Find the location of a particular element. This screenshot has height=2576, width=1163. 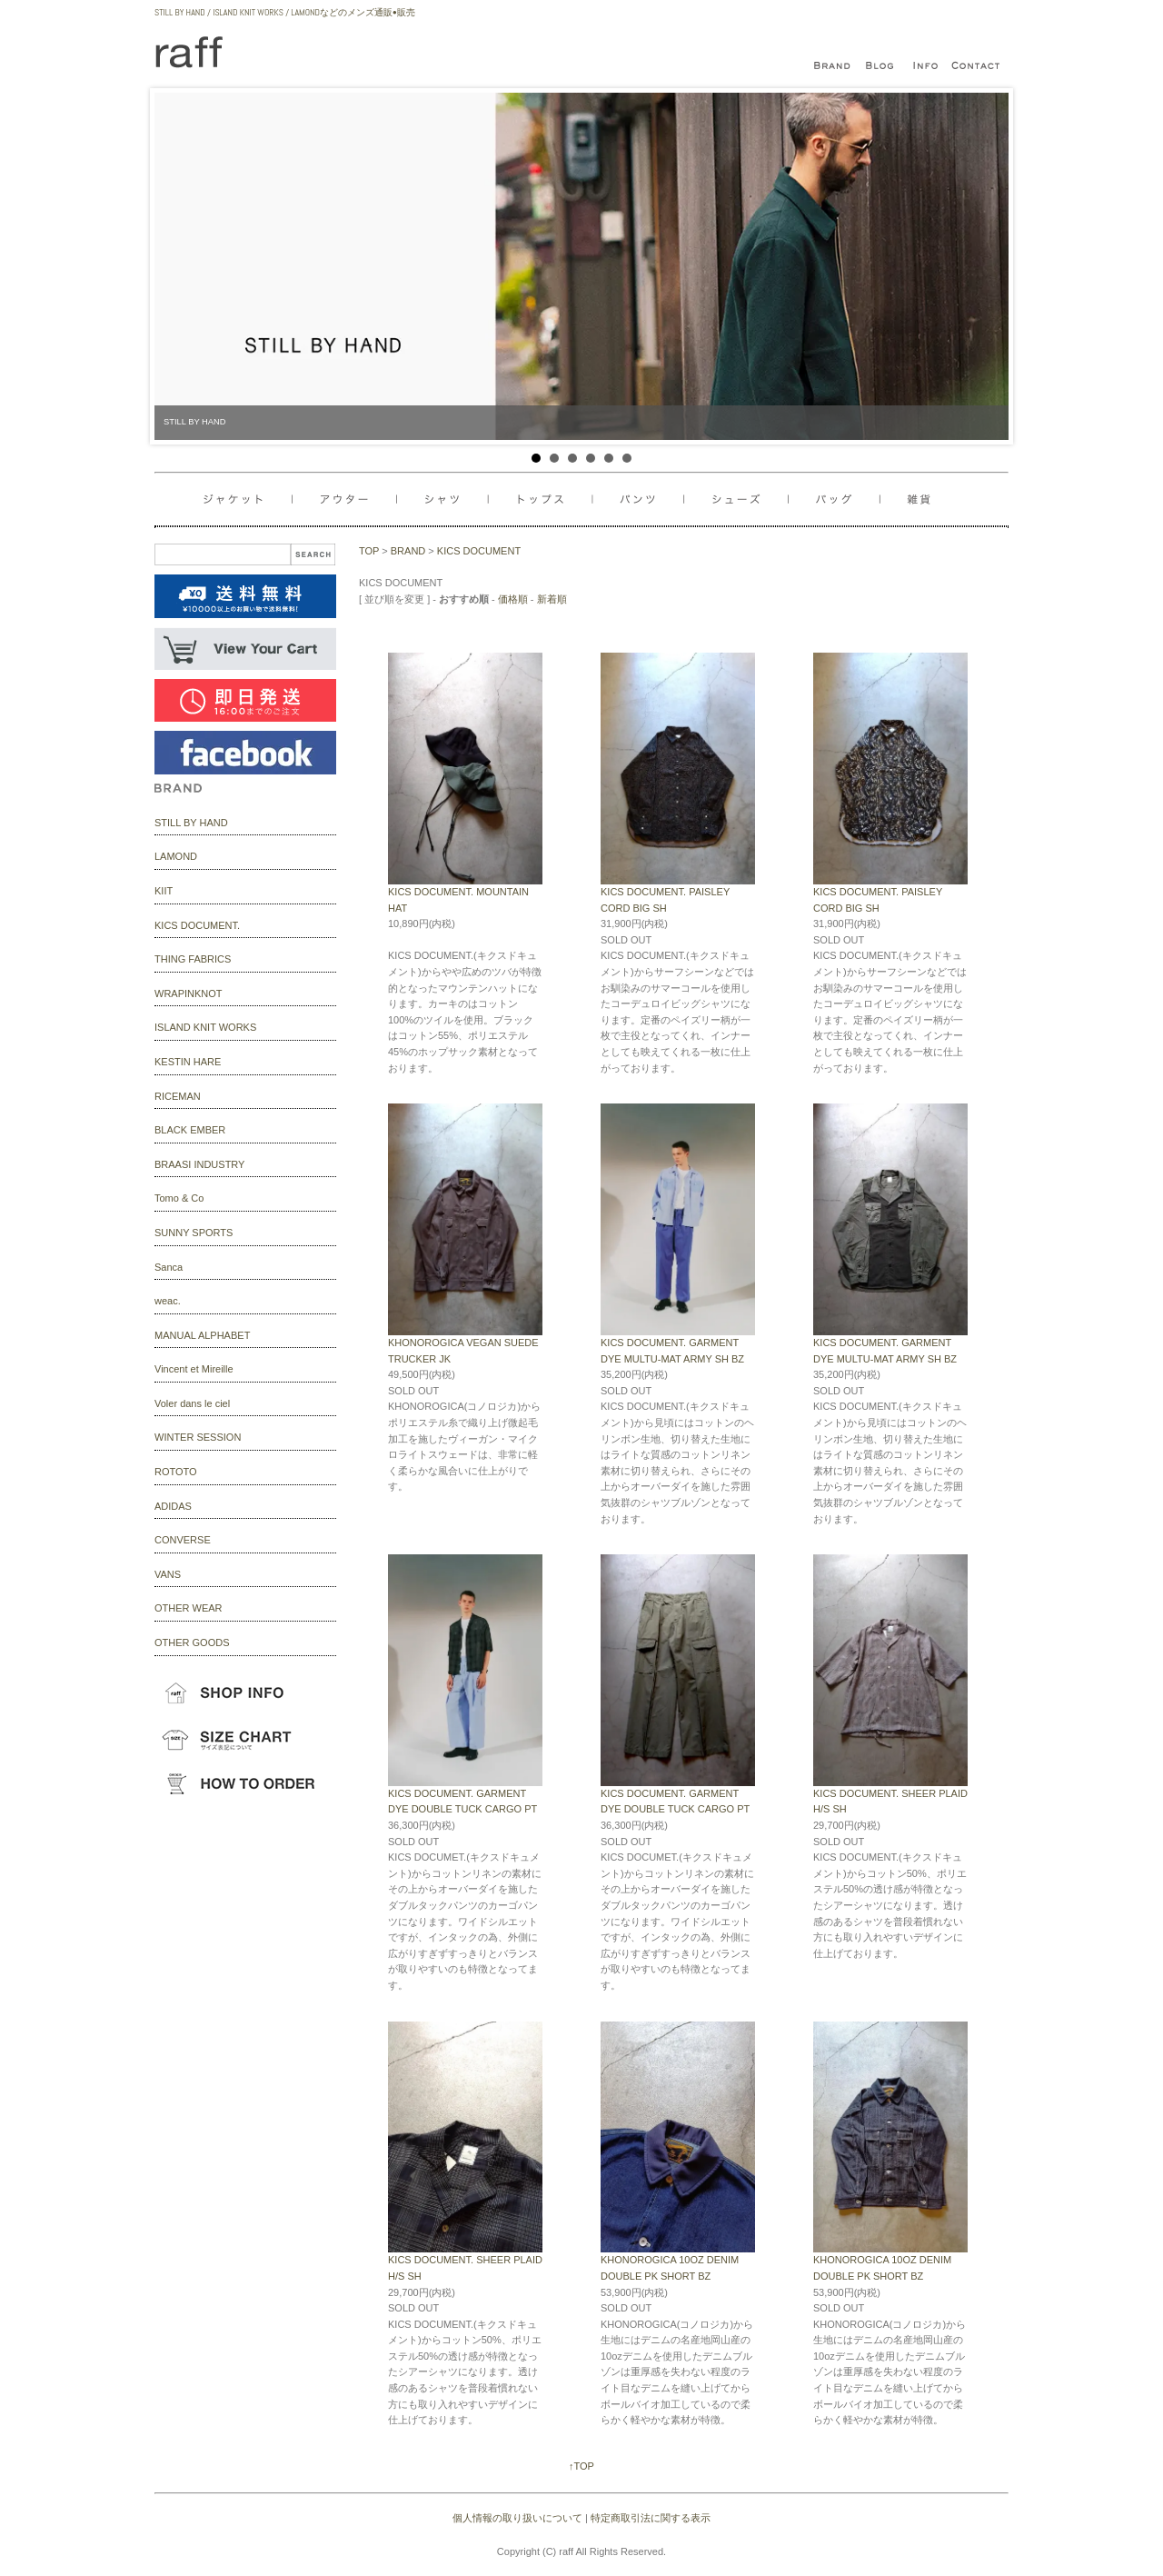

STILL BY HAND / ISLAND KNIT WORKS / LAMONDなどのメンズ通販•販売 is located at coordinates (284, 12).